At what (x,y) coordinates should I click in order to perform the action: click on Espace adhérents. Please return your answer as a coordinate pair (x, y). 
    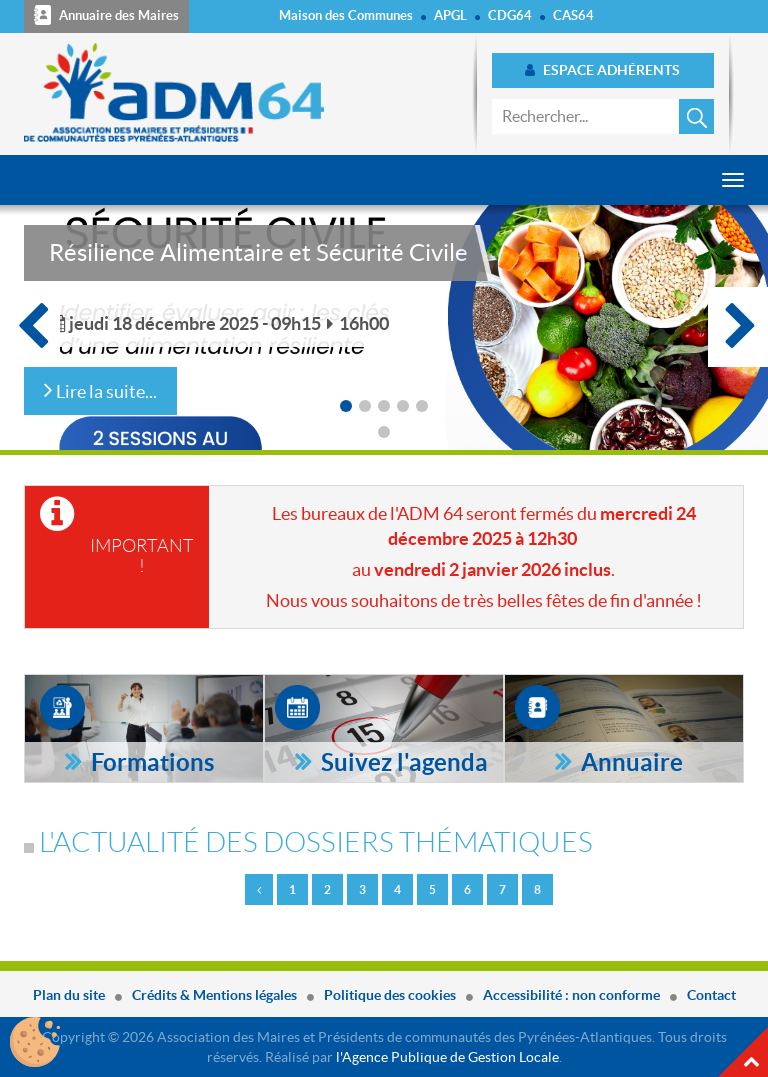
    Looking at the image, I should click on (602, 70).